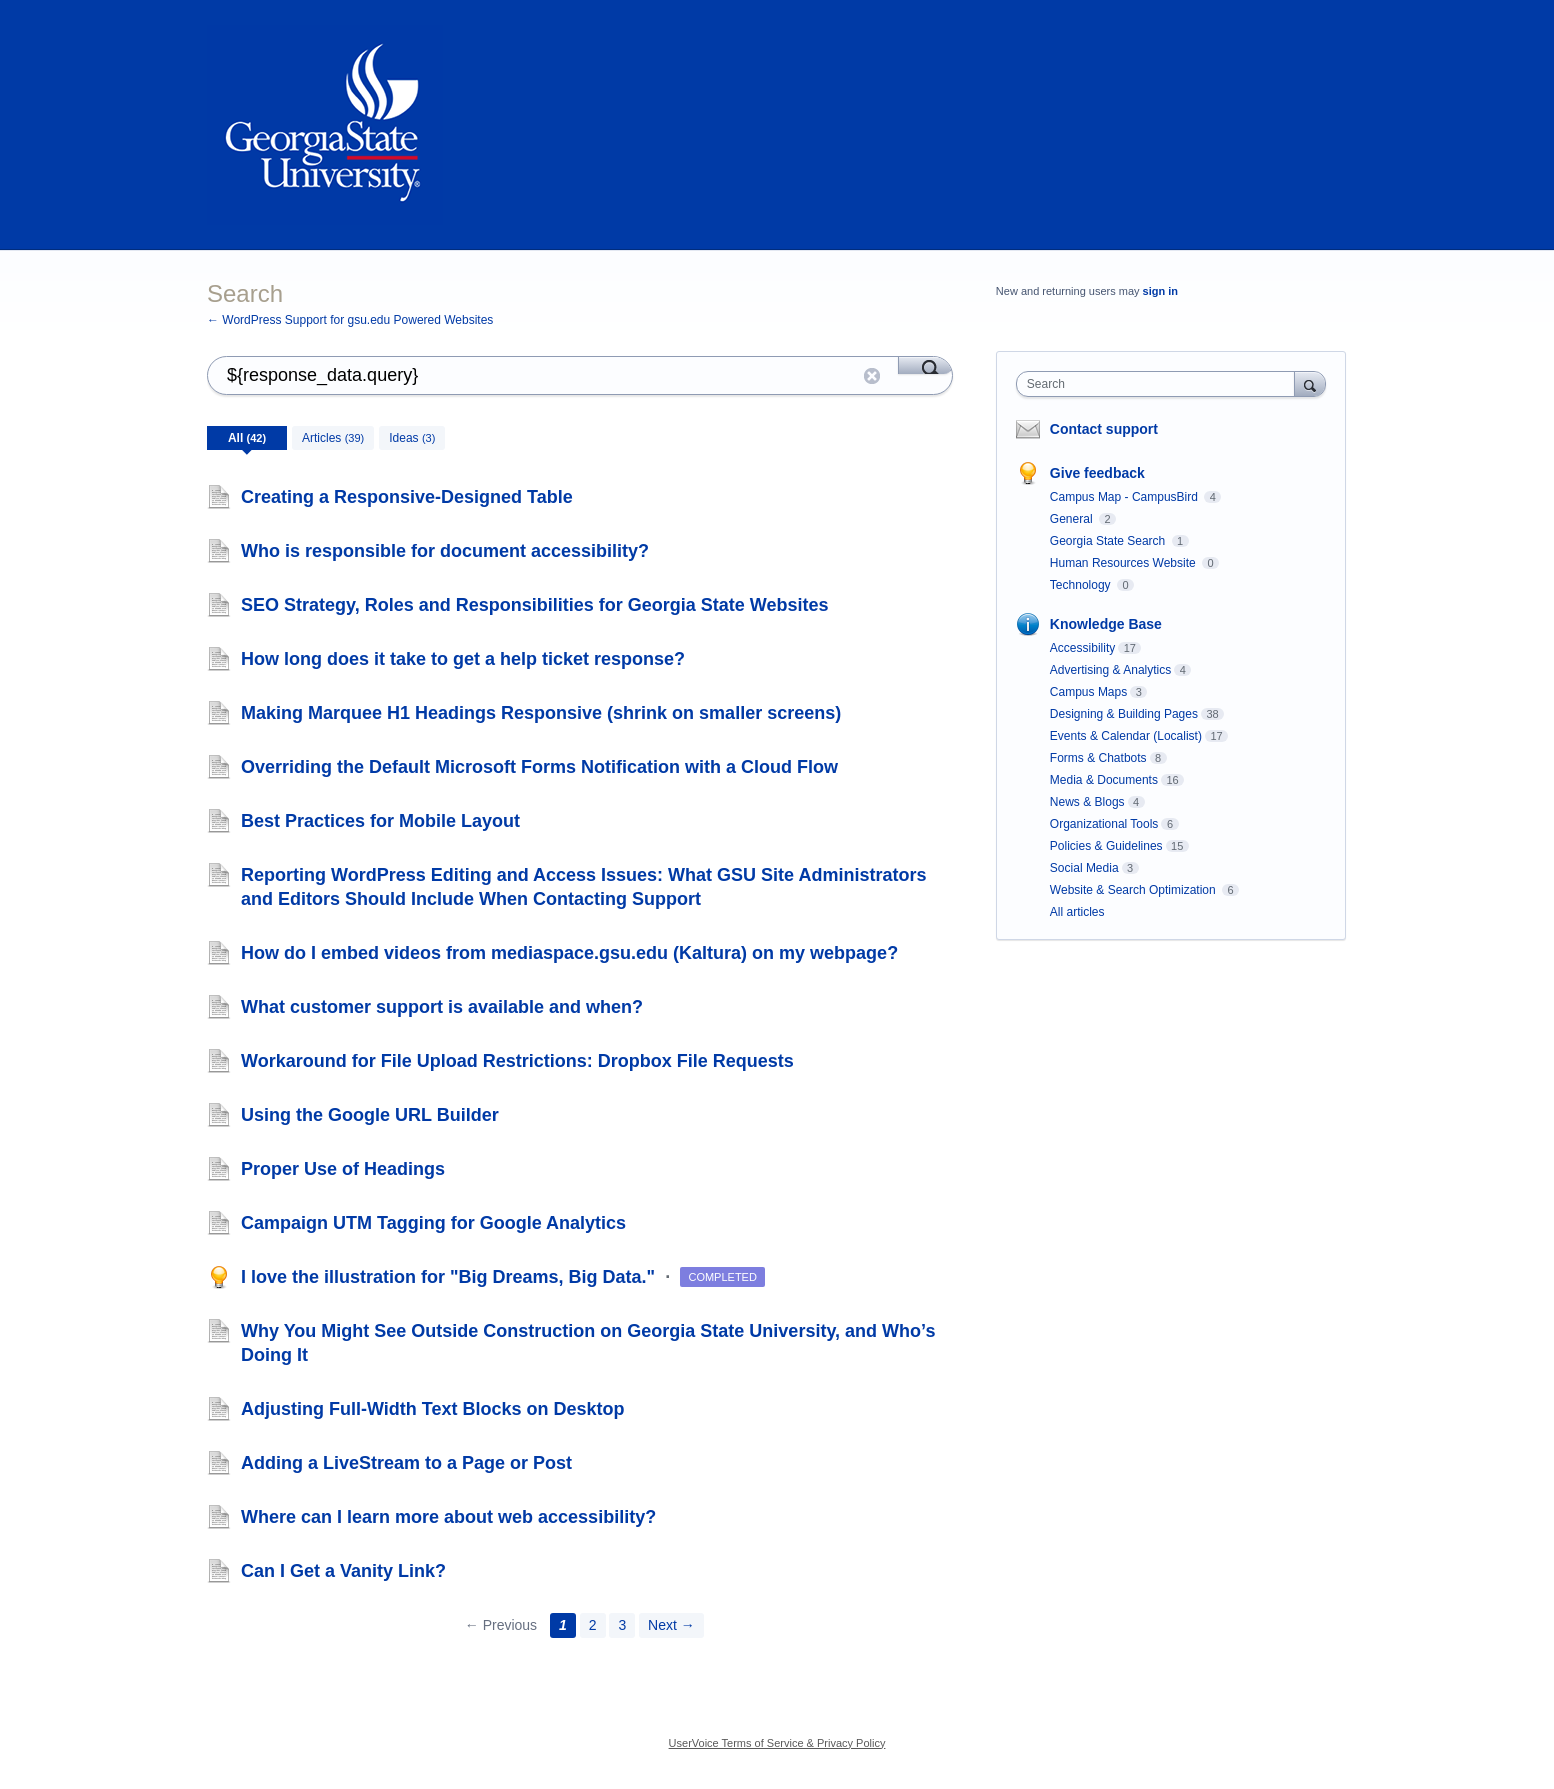  I want to click on Best Practices for Mobile Layout, so click(380, 821).